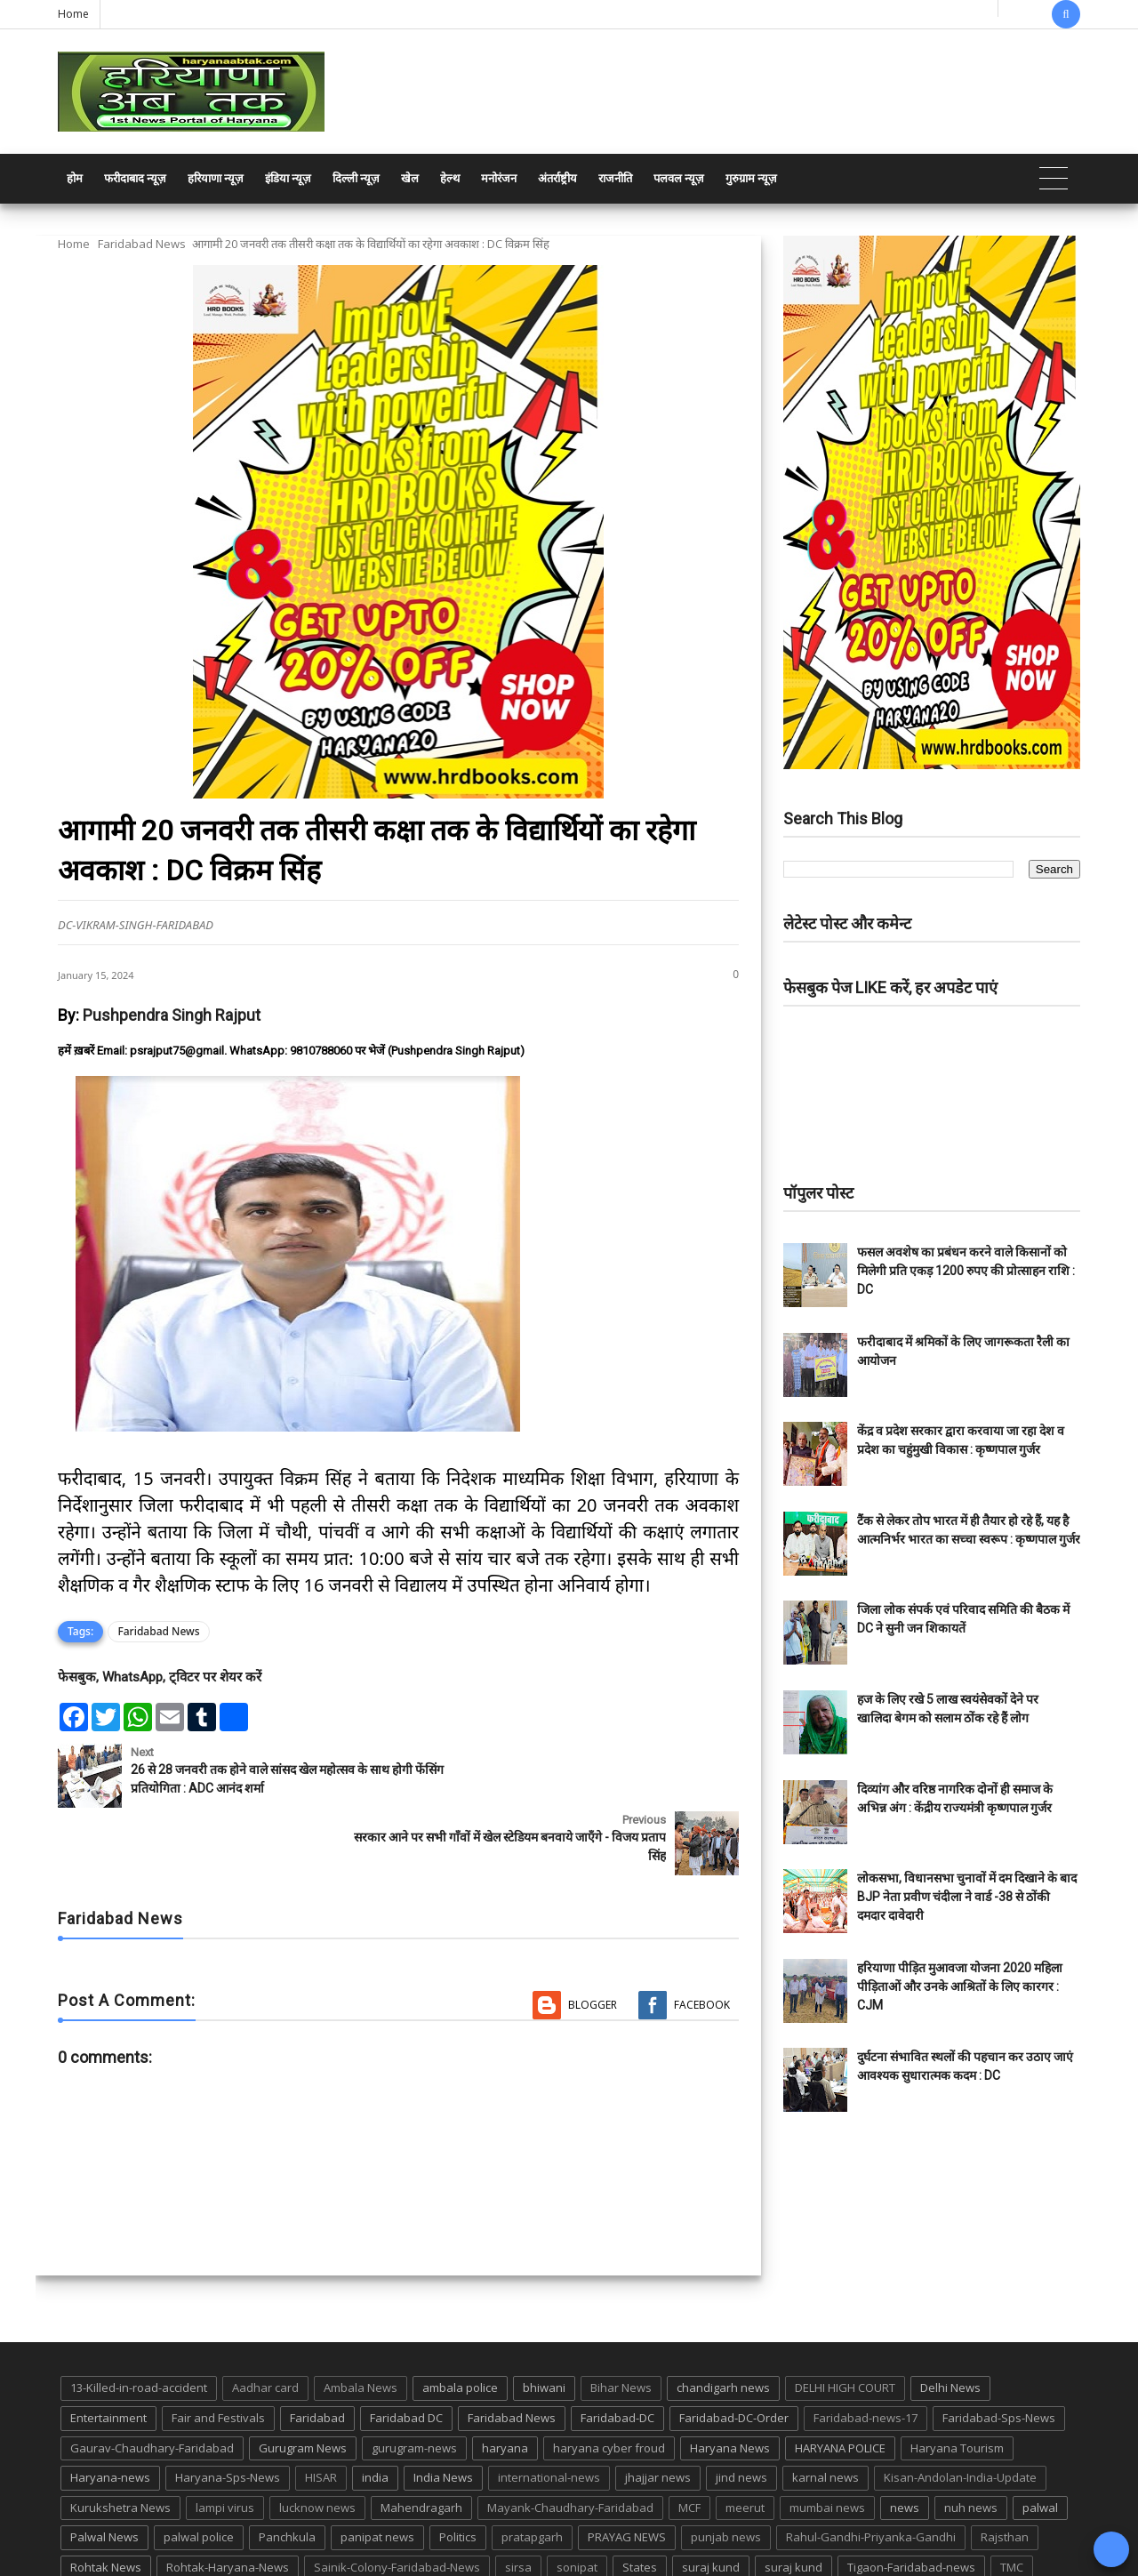  What do you see at coordinates (871, 2469) in the screenshot?
I see `Rahul-Gandhi-Priyanka-Gandhi` at bounding box center [871, 2469].